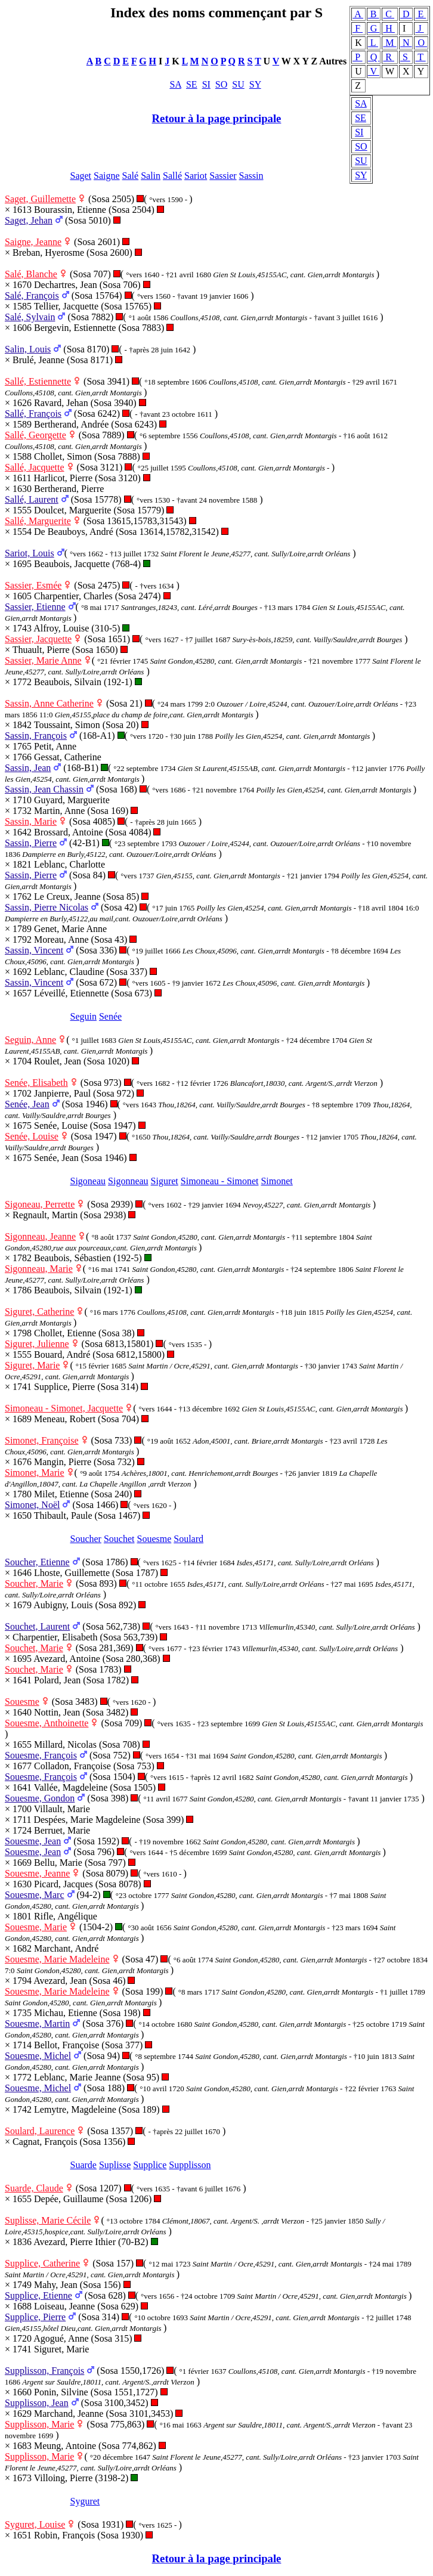  Describe the element at coordinates (37, 1562) in the screenshot. I see `Soucher, Etienne` at that location.